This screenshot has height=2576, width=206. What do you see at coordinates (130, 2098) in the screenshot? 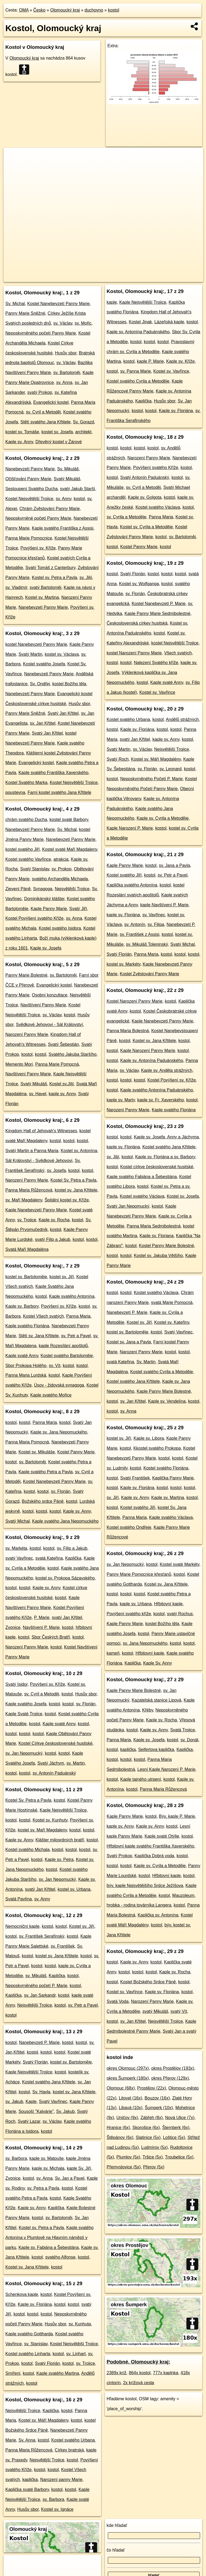
I see `Litovel (16x)` at bounding box center [130, 2098].